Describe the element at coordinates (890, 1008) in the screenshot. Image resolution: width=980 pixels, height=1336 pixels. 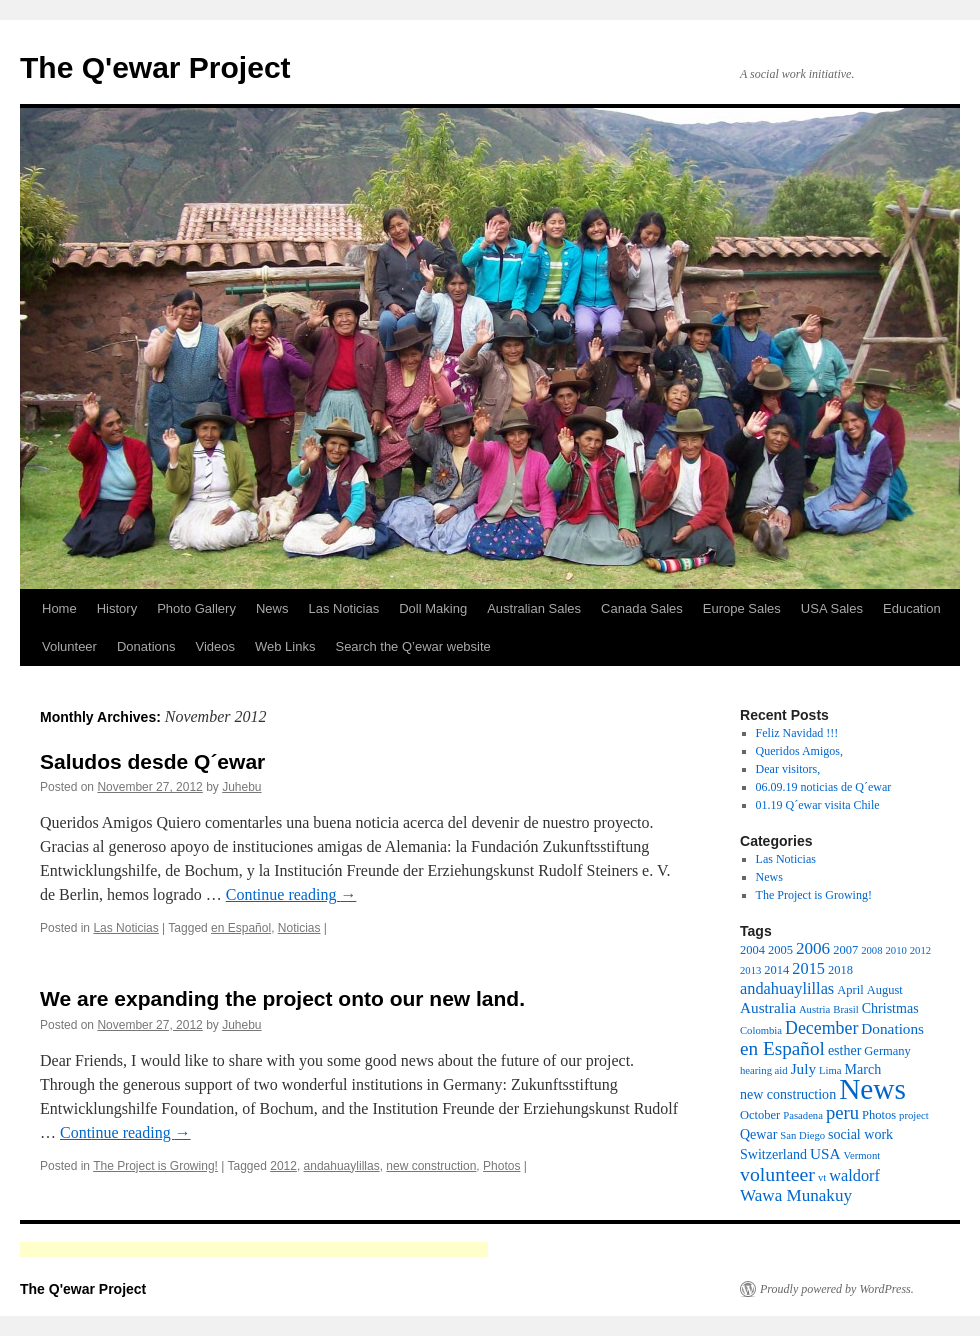
I see `Christmas [Christmas (4 items)]` at that location.